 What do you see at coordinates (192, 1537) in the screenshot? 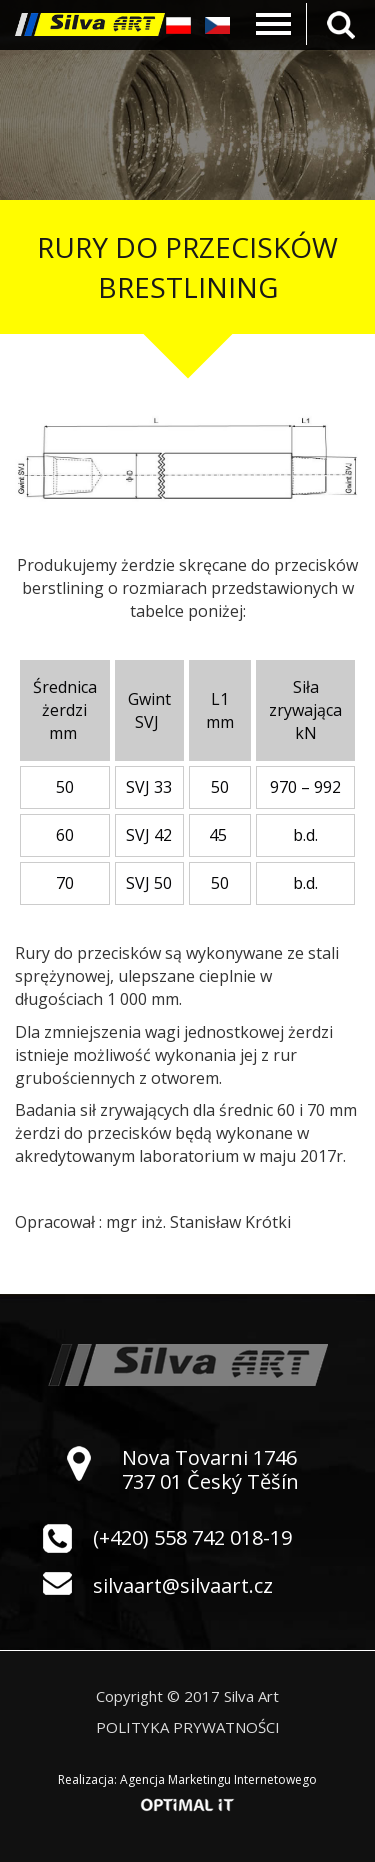
I see `(+420) 558 742 018-19` at bounding box center [192, 1537].